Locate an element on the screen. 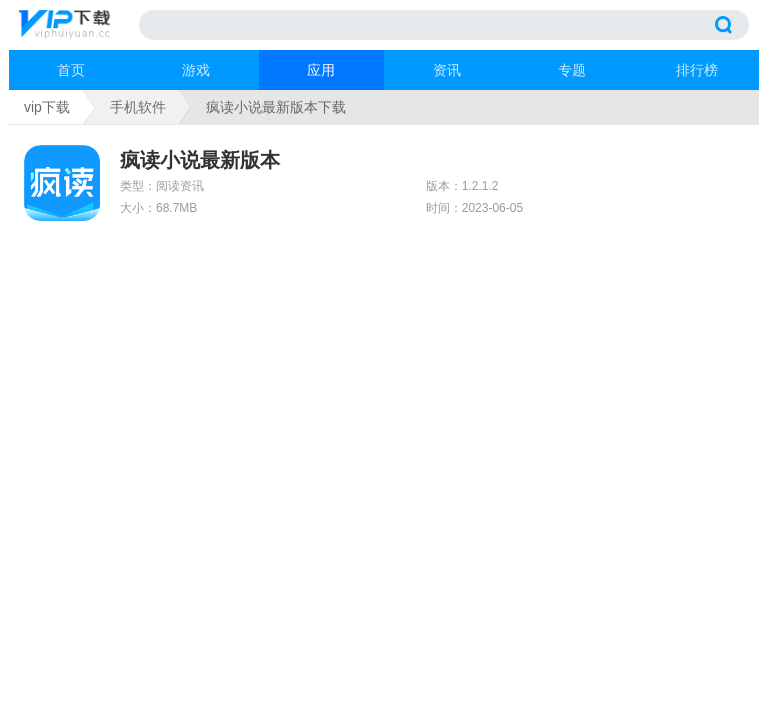 The width and height of the screenshot is (768, 720). 排行榜 is located at coordinates (697, 70).